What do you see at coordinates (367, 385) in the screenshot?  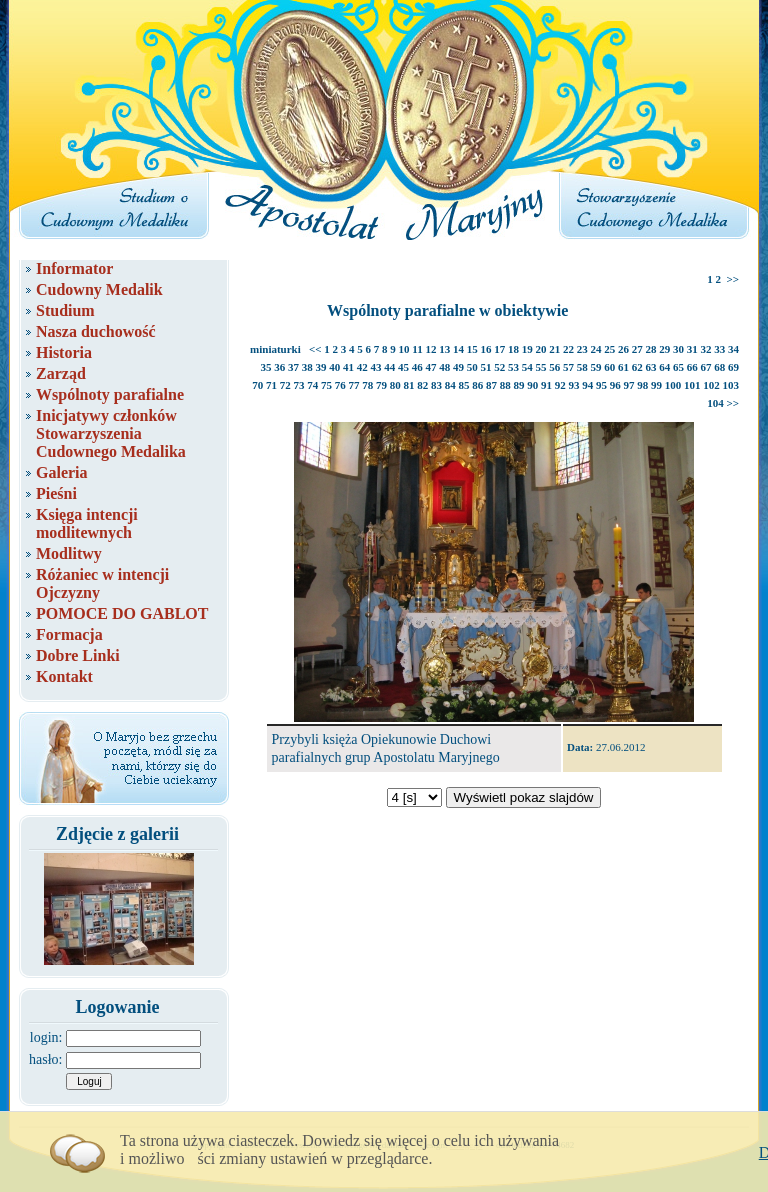 I see `78` at bounding box center [367, 385].